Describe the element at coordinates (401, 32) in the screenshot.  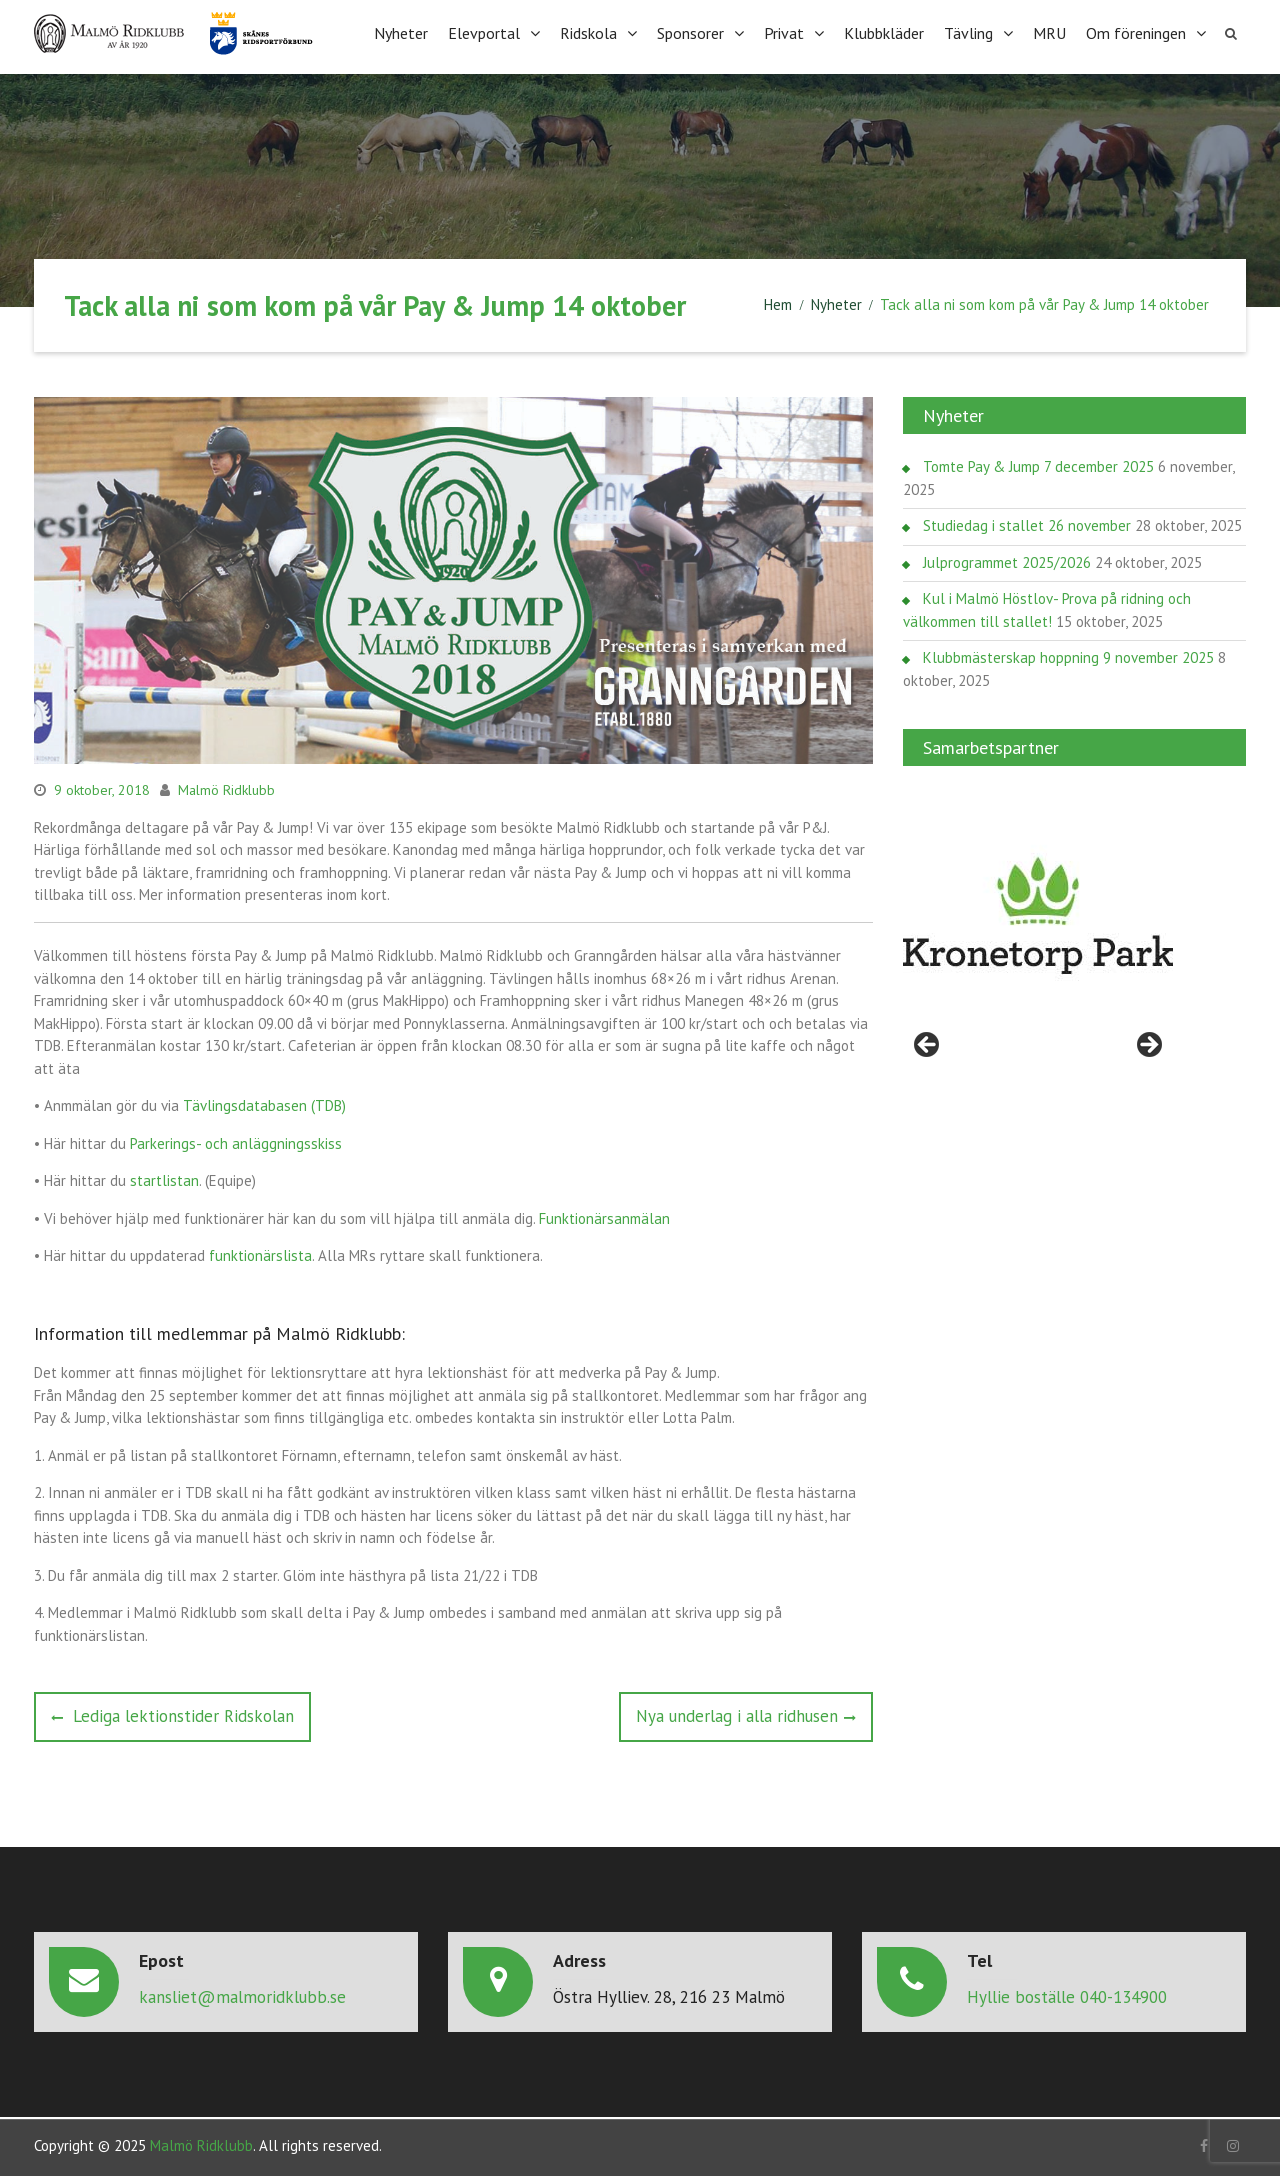
I see `Nyheter` at that location.